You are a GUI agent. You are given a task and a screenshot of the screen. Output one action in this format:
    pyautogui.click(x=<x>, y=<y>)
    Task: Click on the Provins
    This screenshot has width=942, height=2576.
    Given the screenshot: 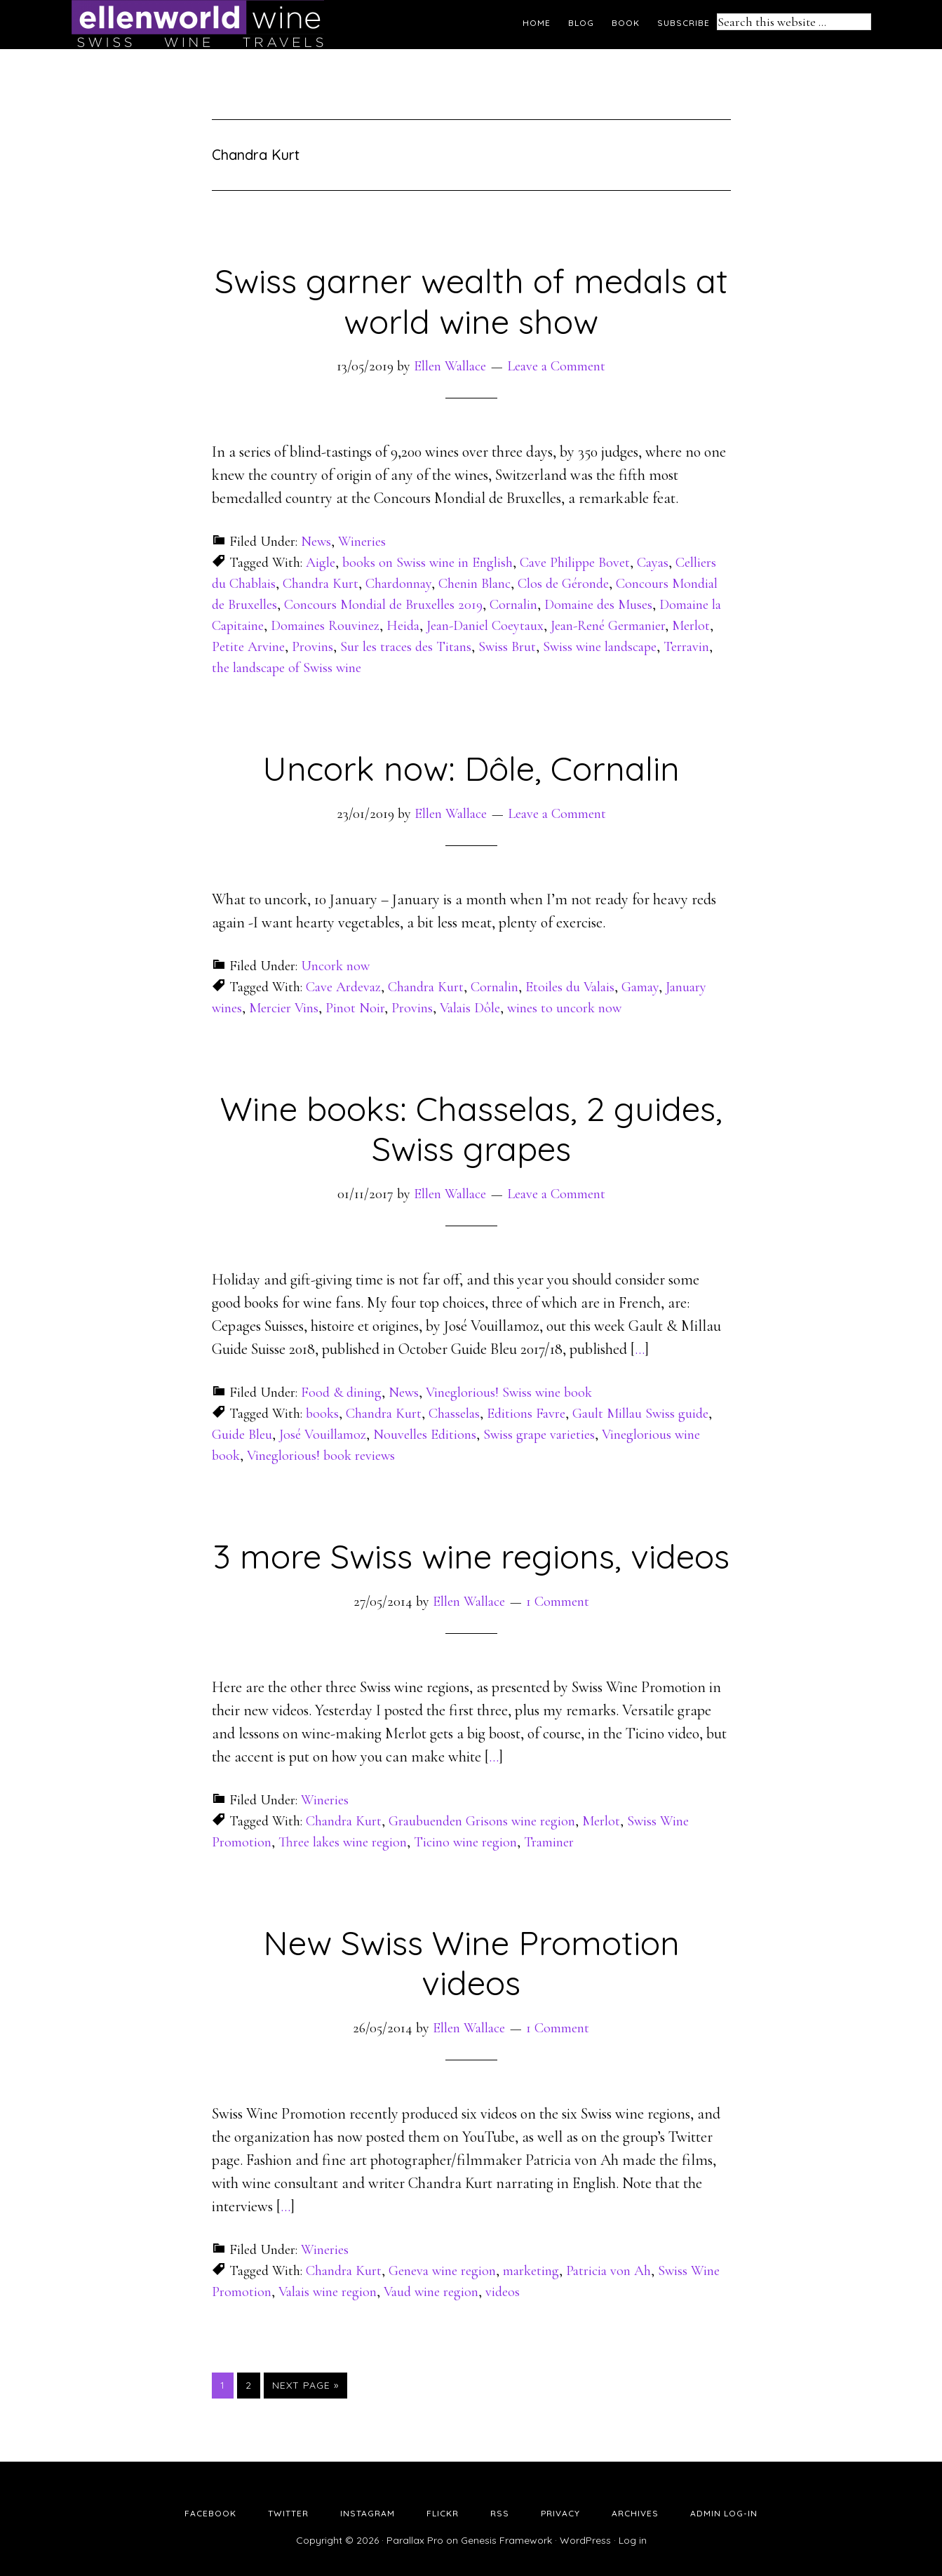 What is the action you would take?
    pyautogui.click(x=312, y=646)
    